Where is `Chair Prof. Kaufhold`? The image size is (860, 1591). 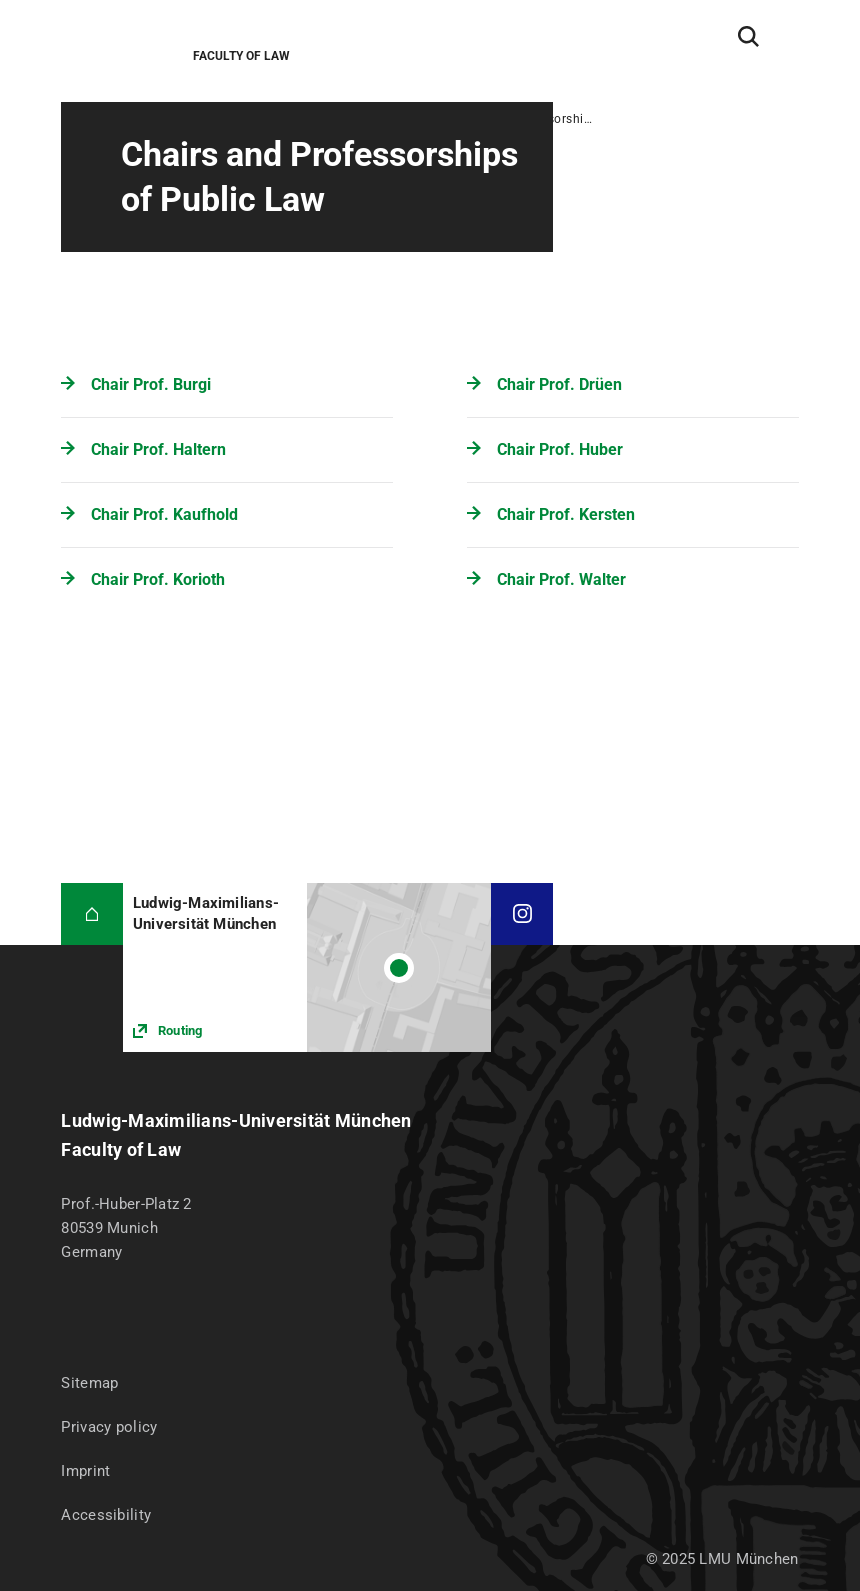 Chair Prof. Kaufhold is located at coordinates (164, 514).